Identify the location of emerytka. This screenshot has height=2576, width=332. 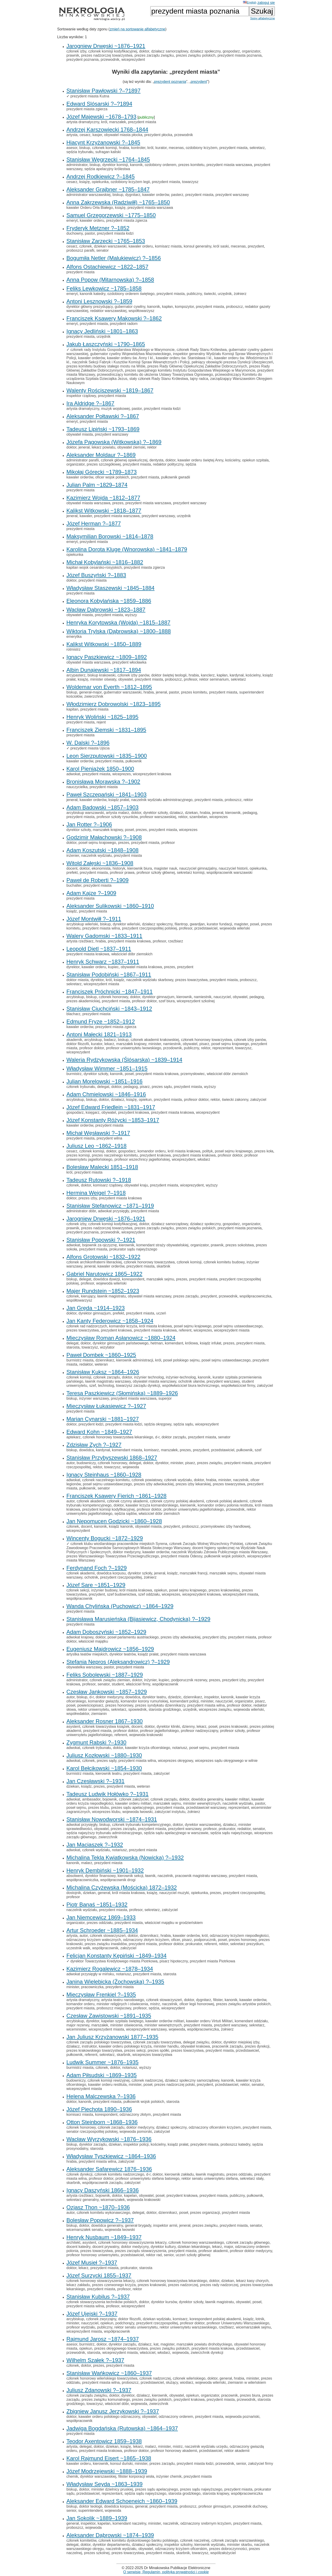
(74, 636).